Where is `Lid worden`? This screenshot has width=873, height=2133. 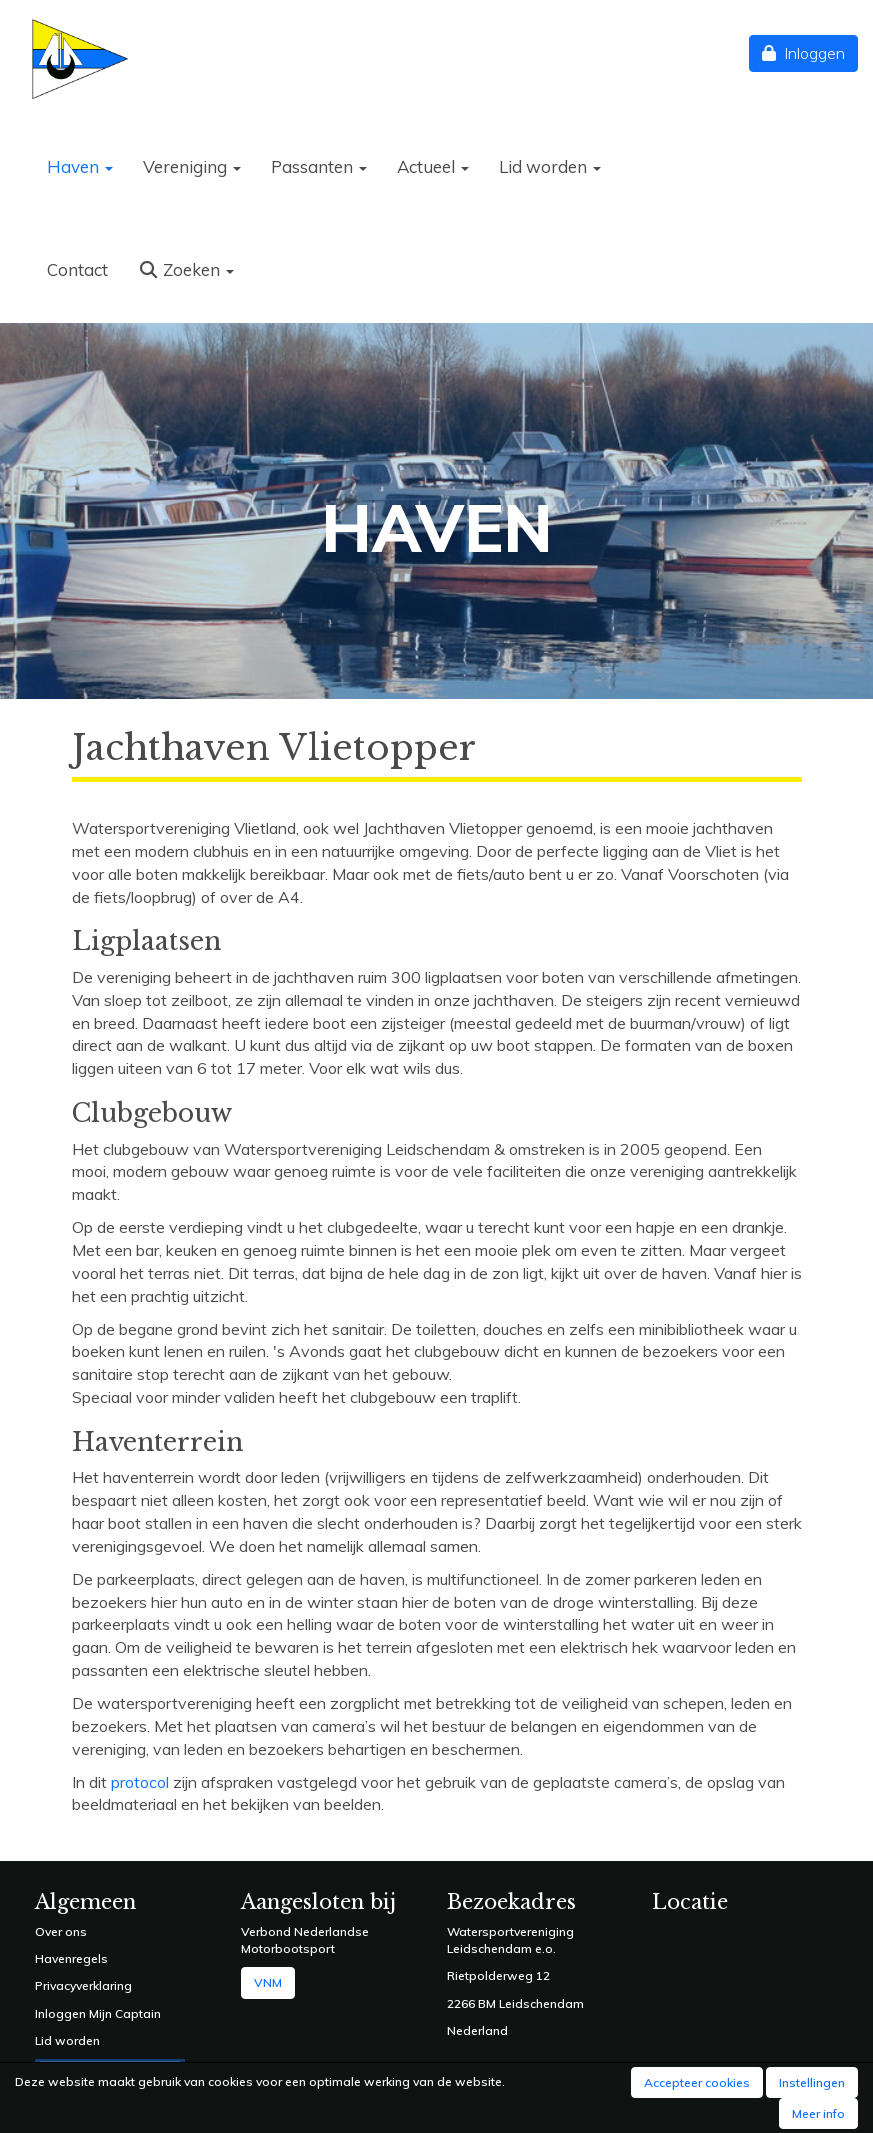
Lid worden is located at coordinates (550, 166).